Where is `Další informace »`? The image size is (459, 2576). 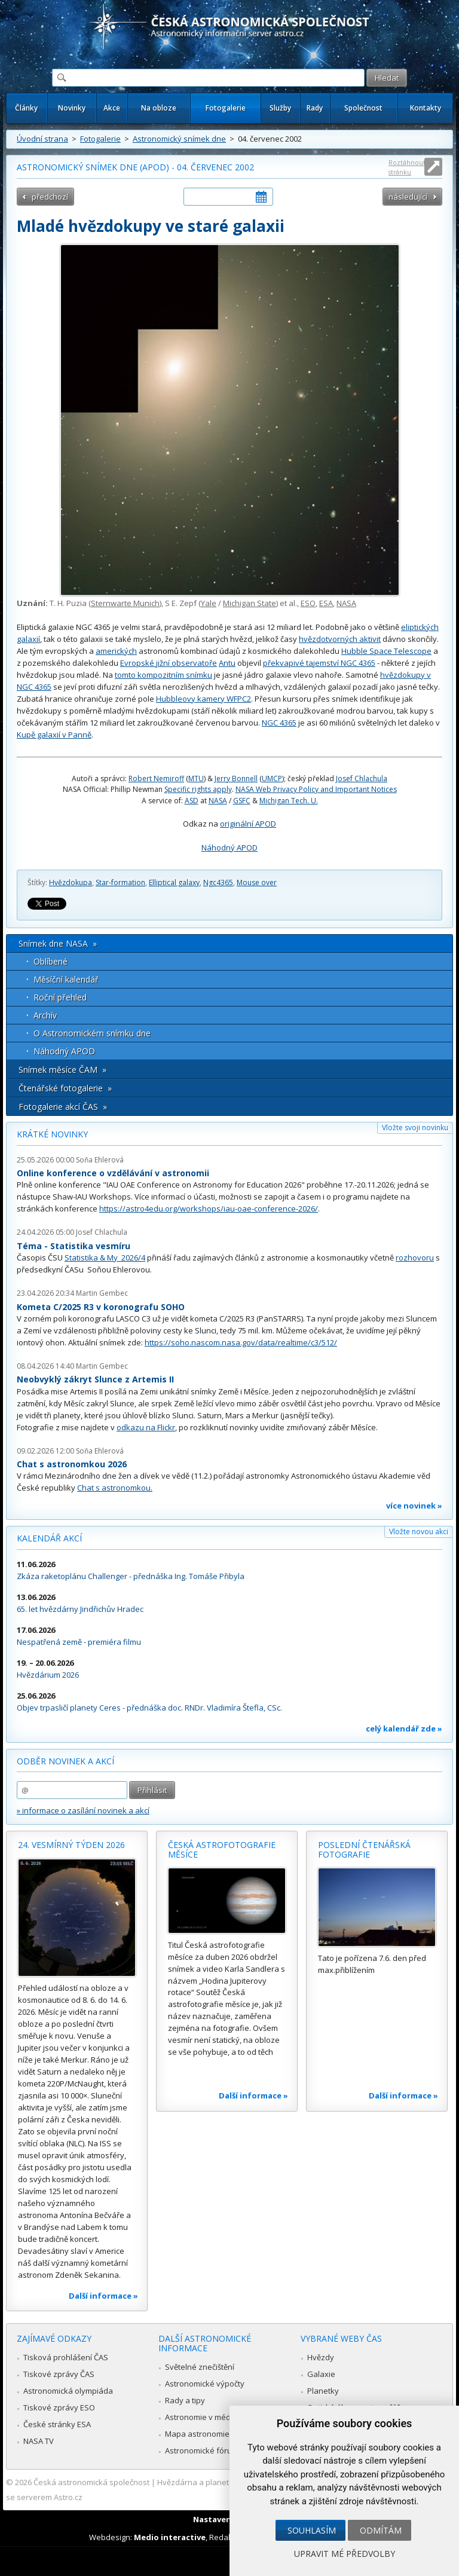
Další informace » is located at coordinates (103, 2295).